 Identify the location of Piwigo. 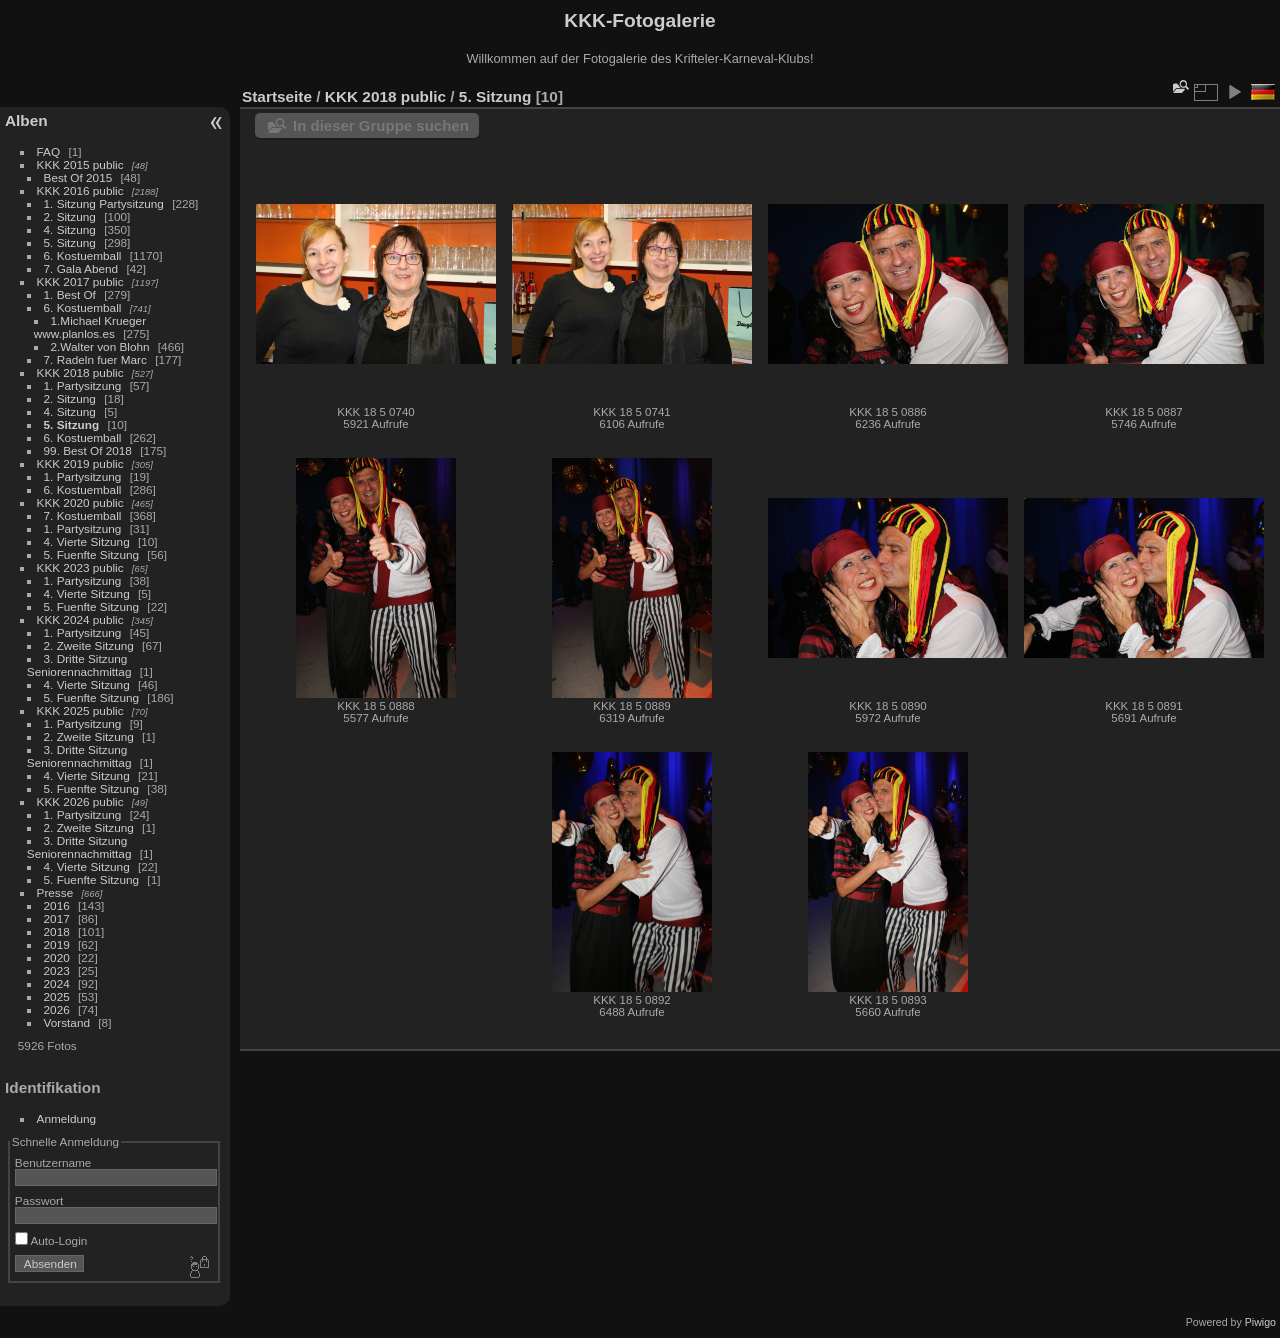
(1260, 1322).